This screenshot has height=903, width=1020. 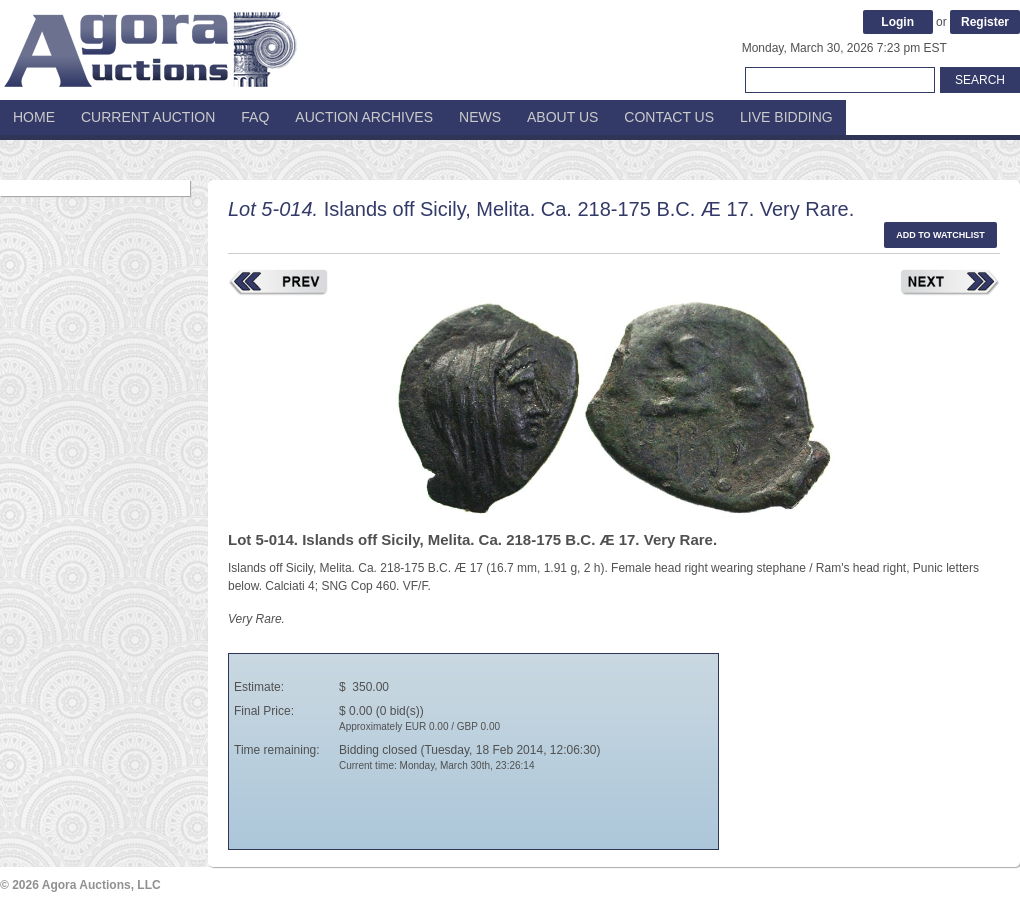 I want to click on Live Bidding, so click(x=786, y=117).